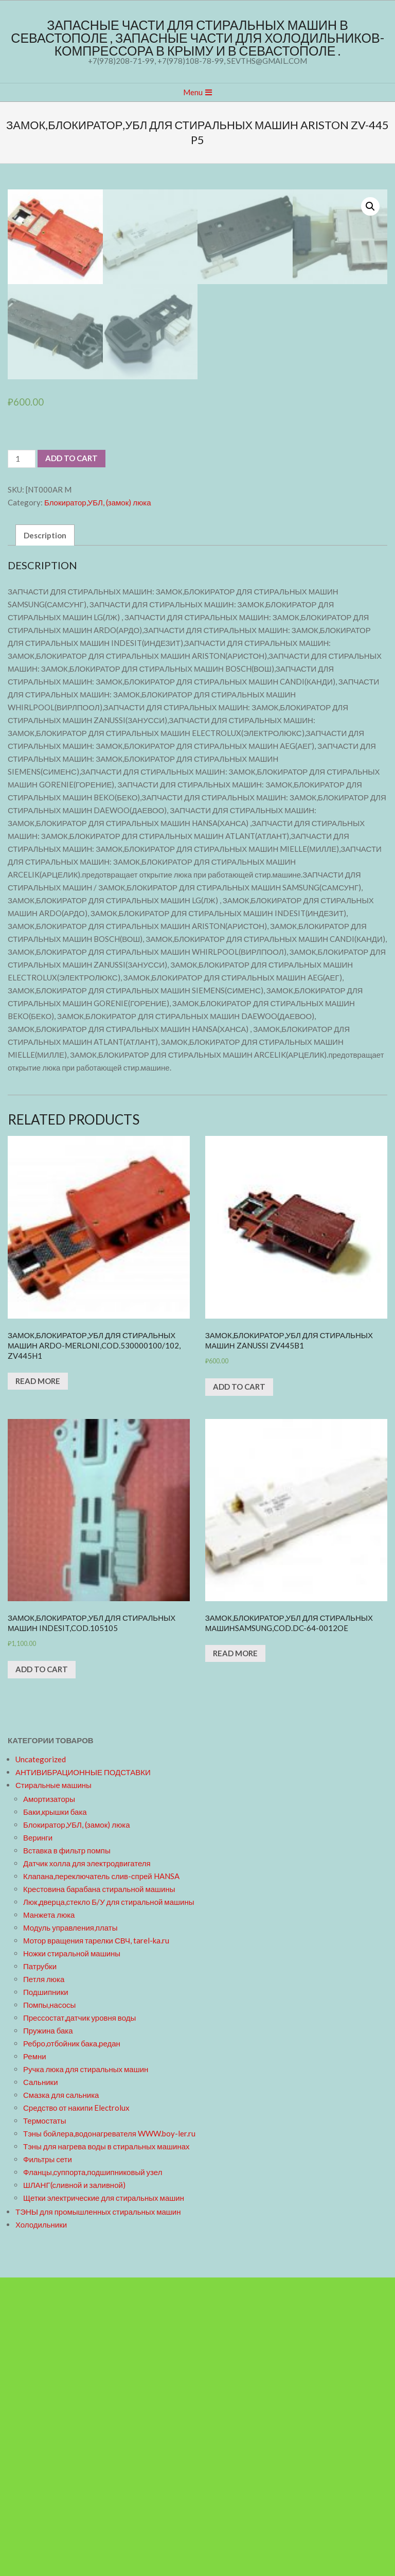 The width and height of the screenshot is (395, 2576). I want to click on Мотор вращения тарелки СВЧ, tarel-ka.ru, so click(96, 2239).